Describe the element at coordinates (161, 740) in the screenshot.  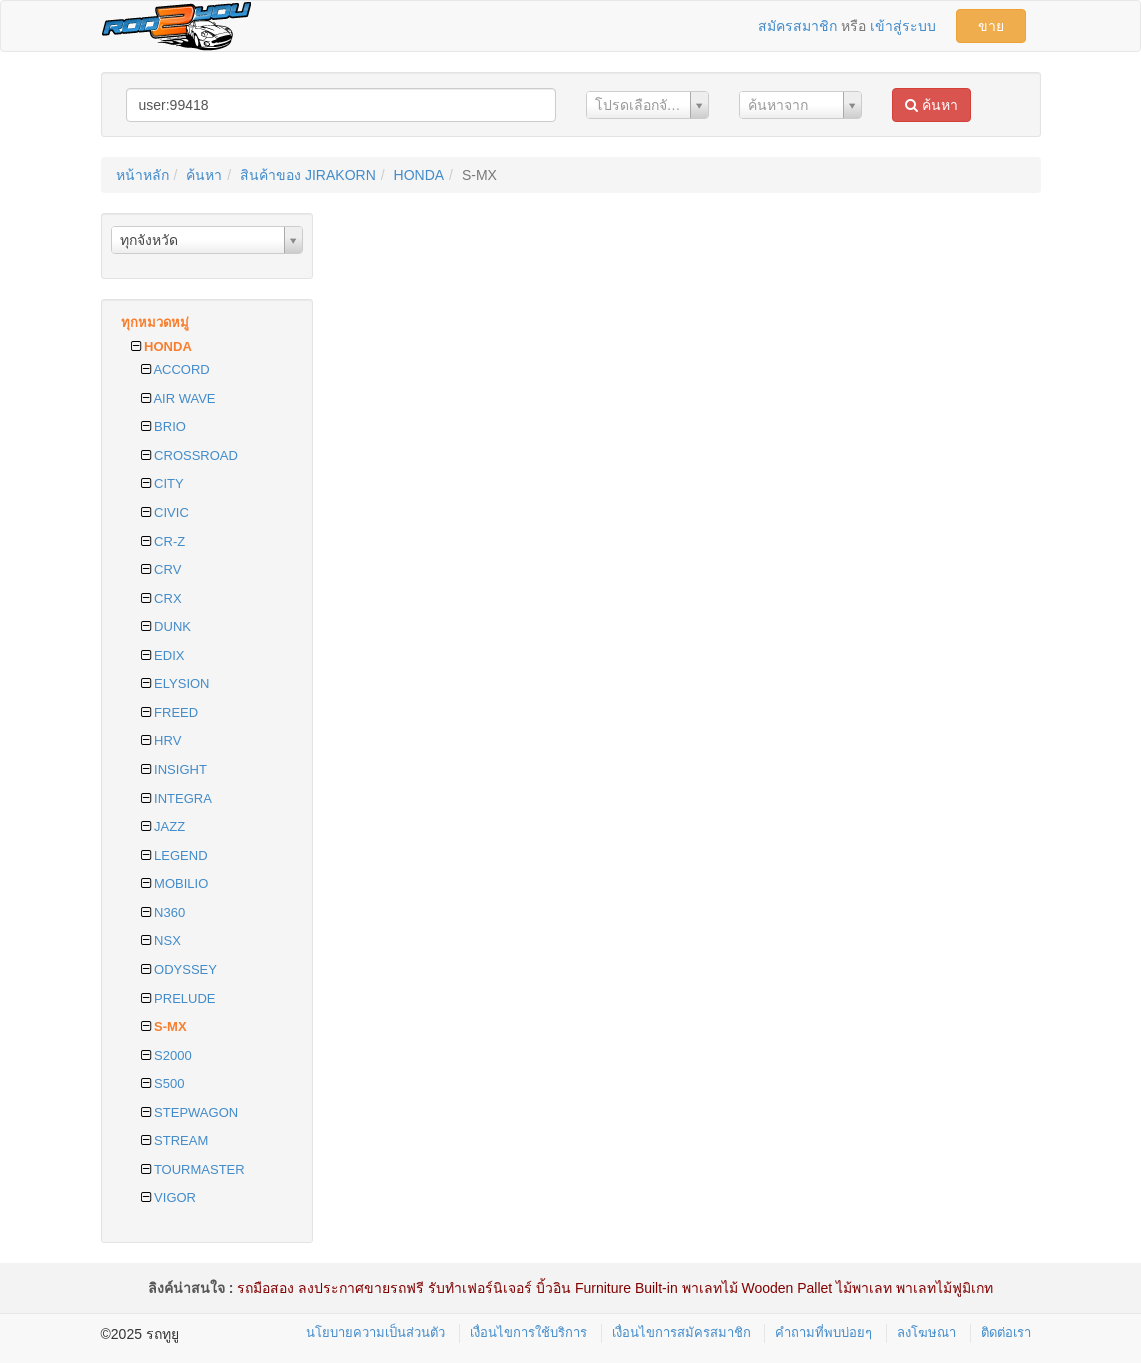
I see `HRV` at that location.